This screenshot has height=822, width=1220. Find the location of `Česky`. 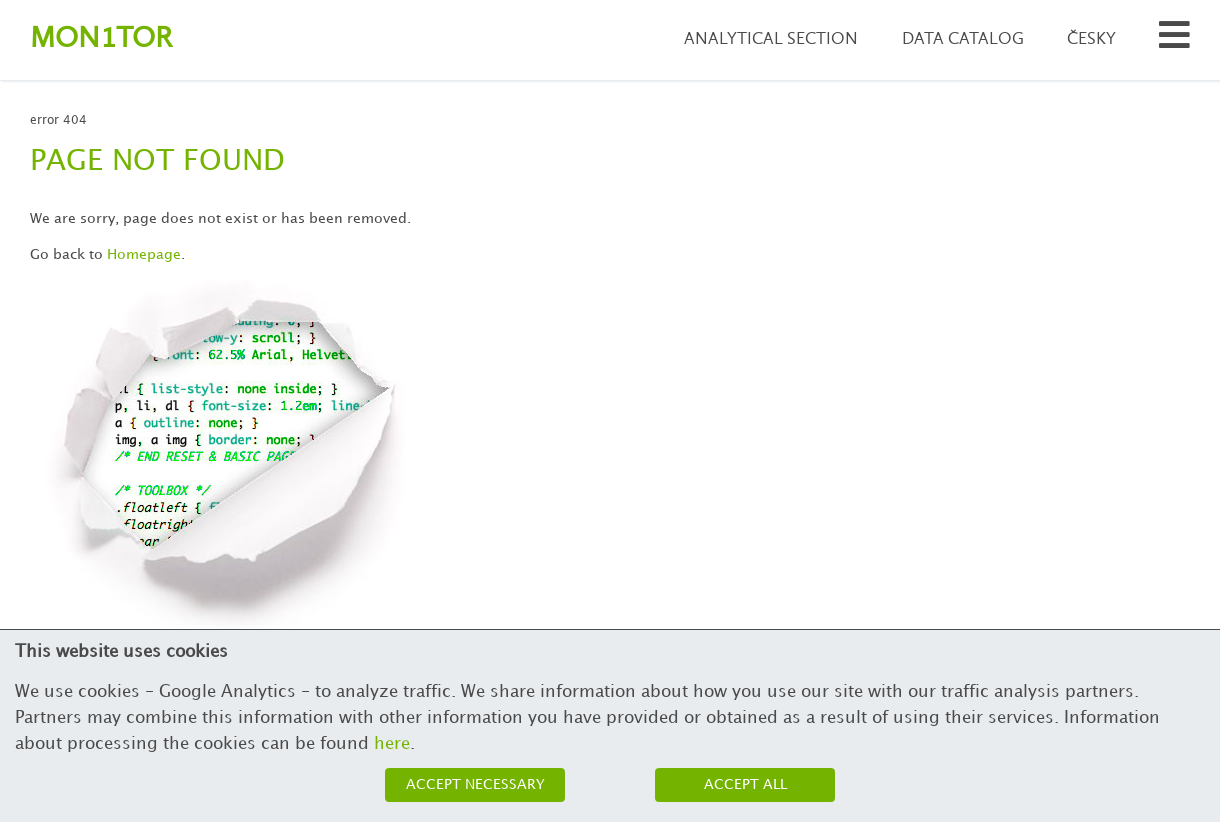

Česky is located at coordinates (1091, 39).